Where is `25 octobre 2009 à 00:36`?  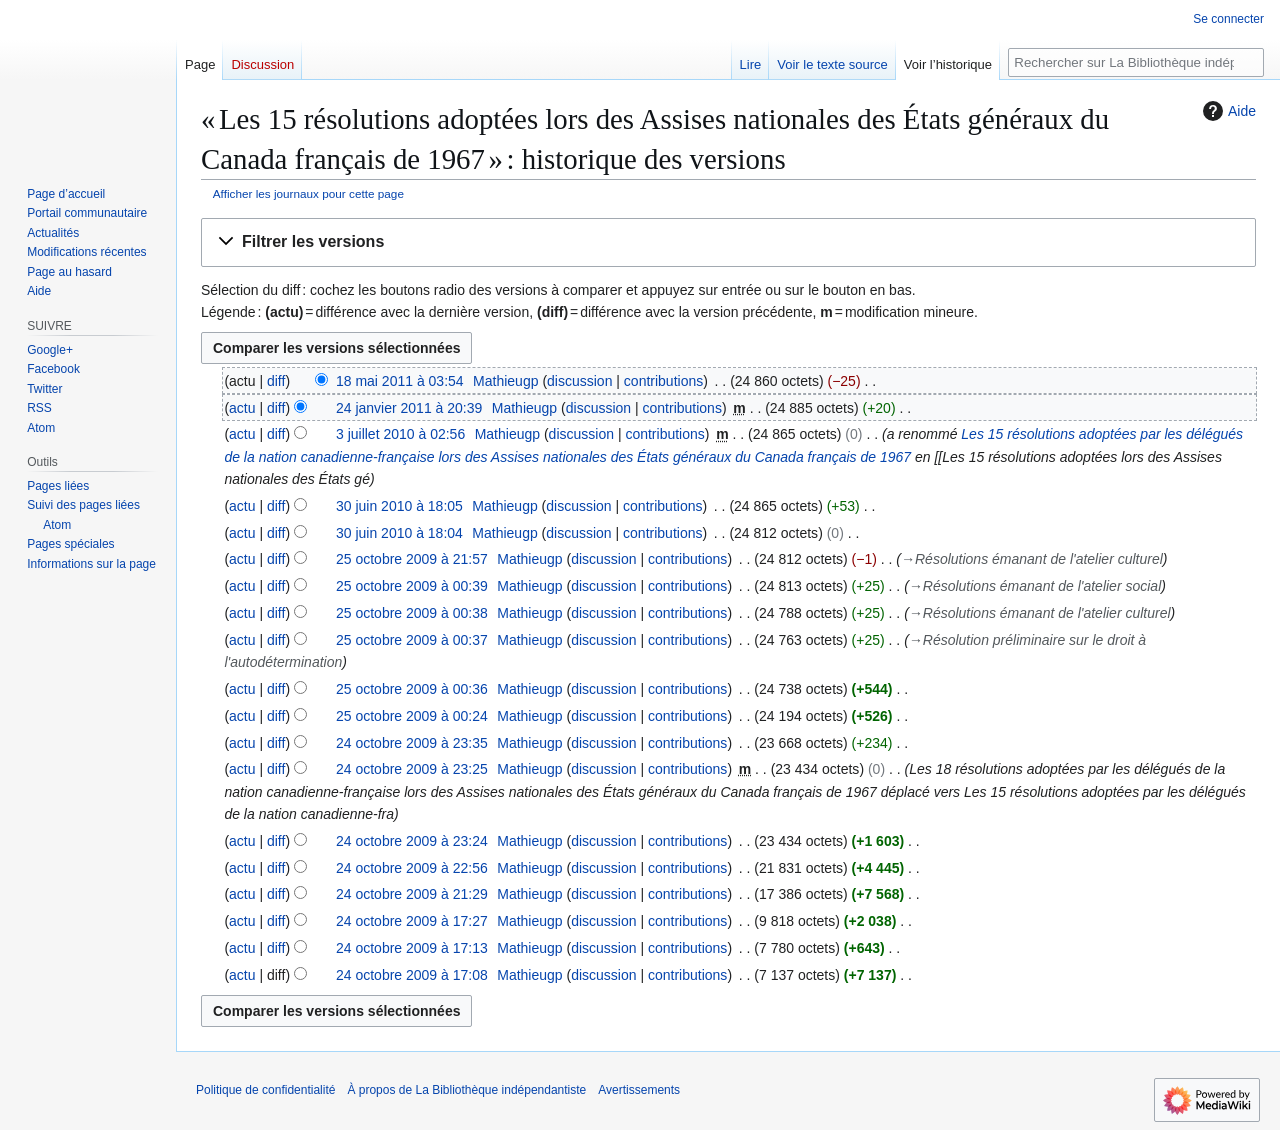 25 octobre 2009 à 00:36 is located at coordinates (412, 689).